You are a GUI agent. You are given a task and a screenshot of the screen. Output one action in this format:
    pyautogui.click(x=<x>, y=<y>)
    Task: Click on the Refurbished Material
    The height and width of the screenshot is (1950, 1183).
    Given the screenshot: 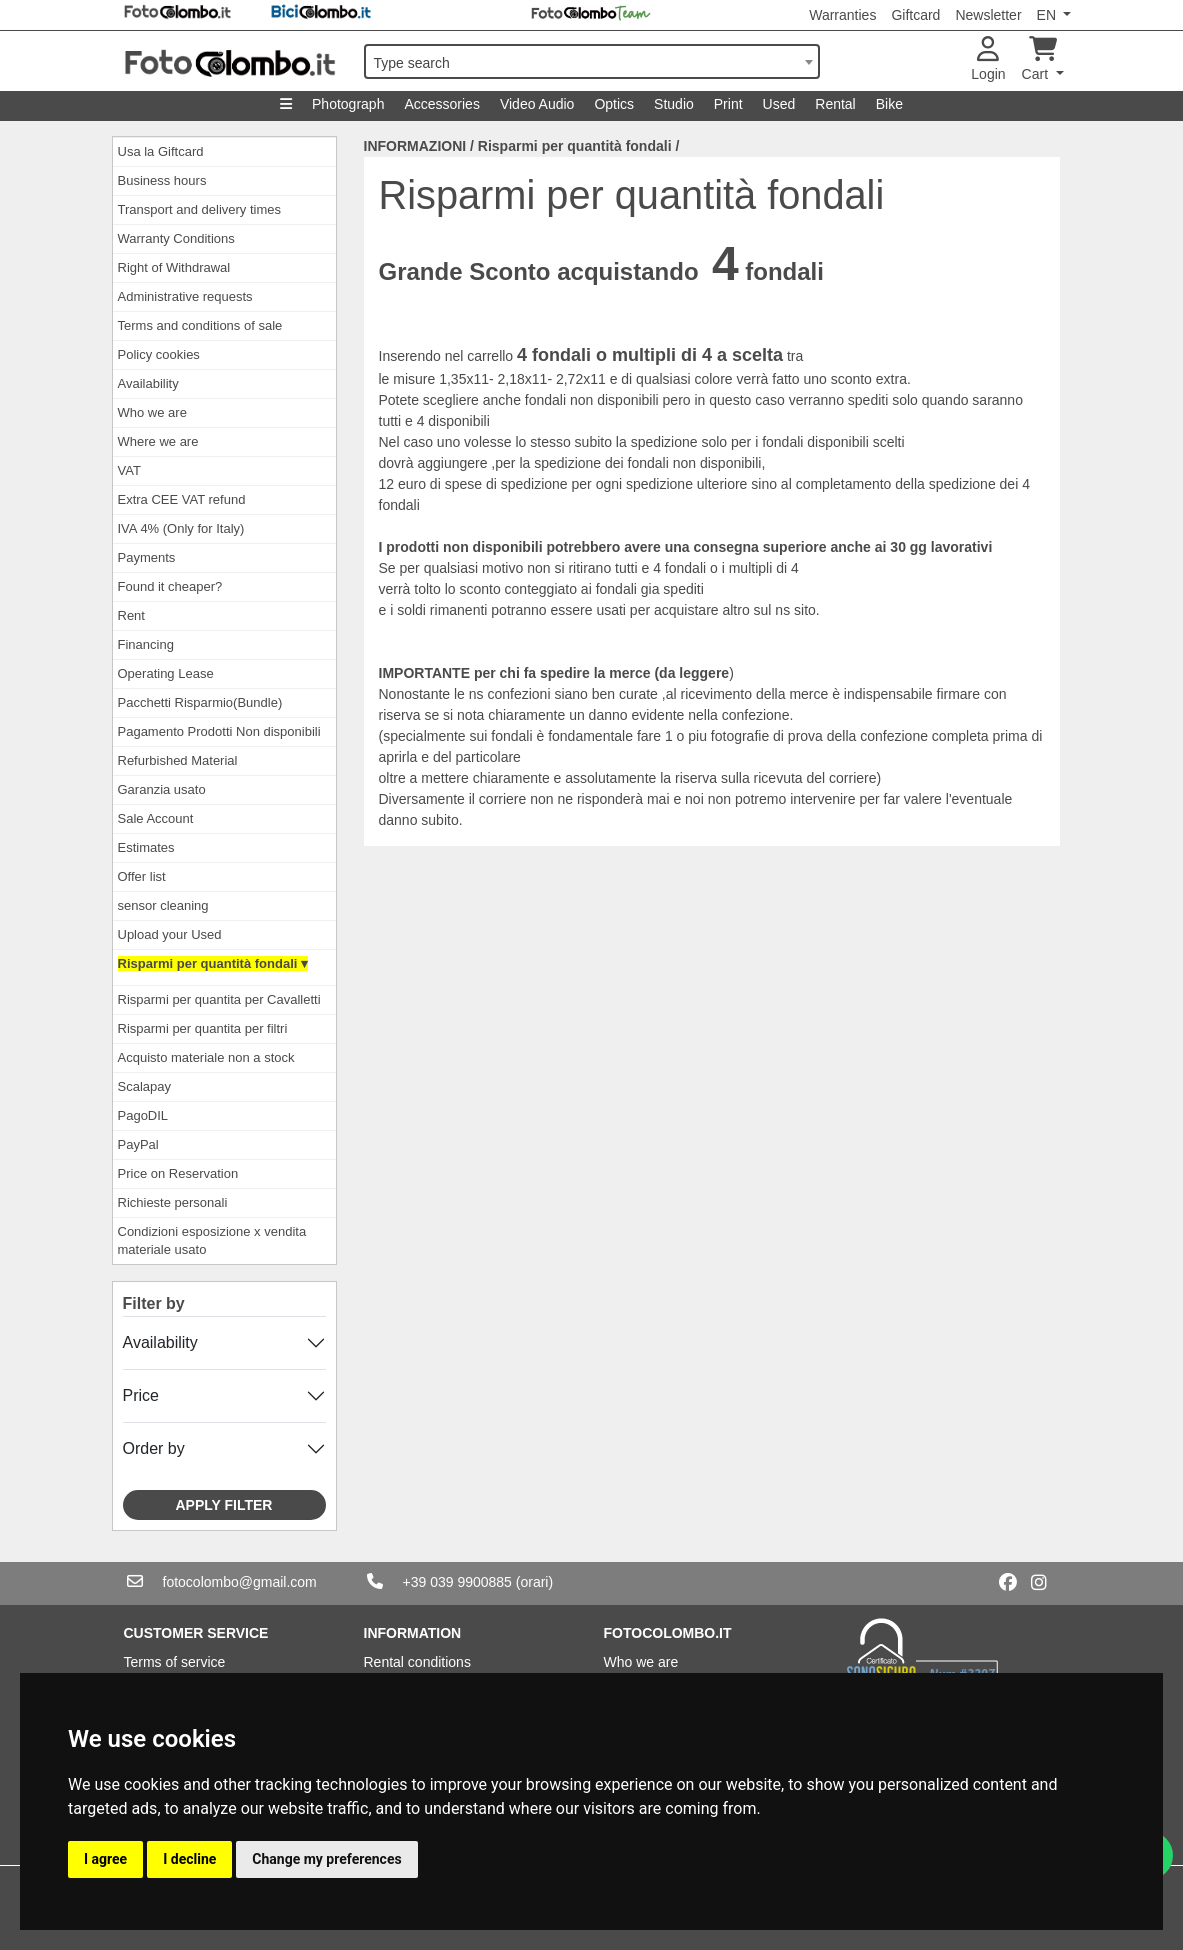 What is the action you would take?
    pyautogui.click(x=178, y=760)
    